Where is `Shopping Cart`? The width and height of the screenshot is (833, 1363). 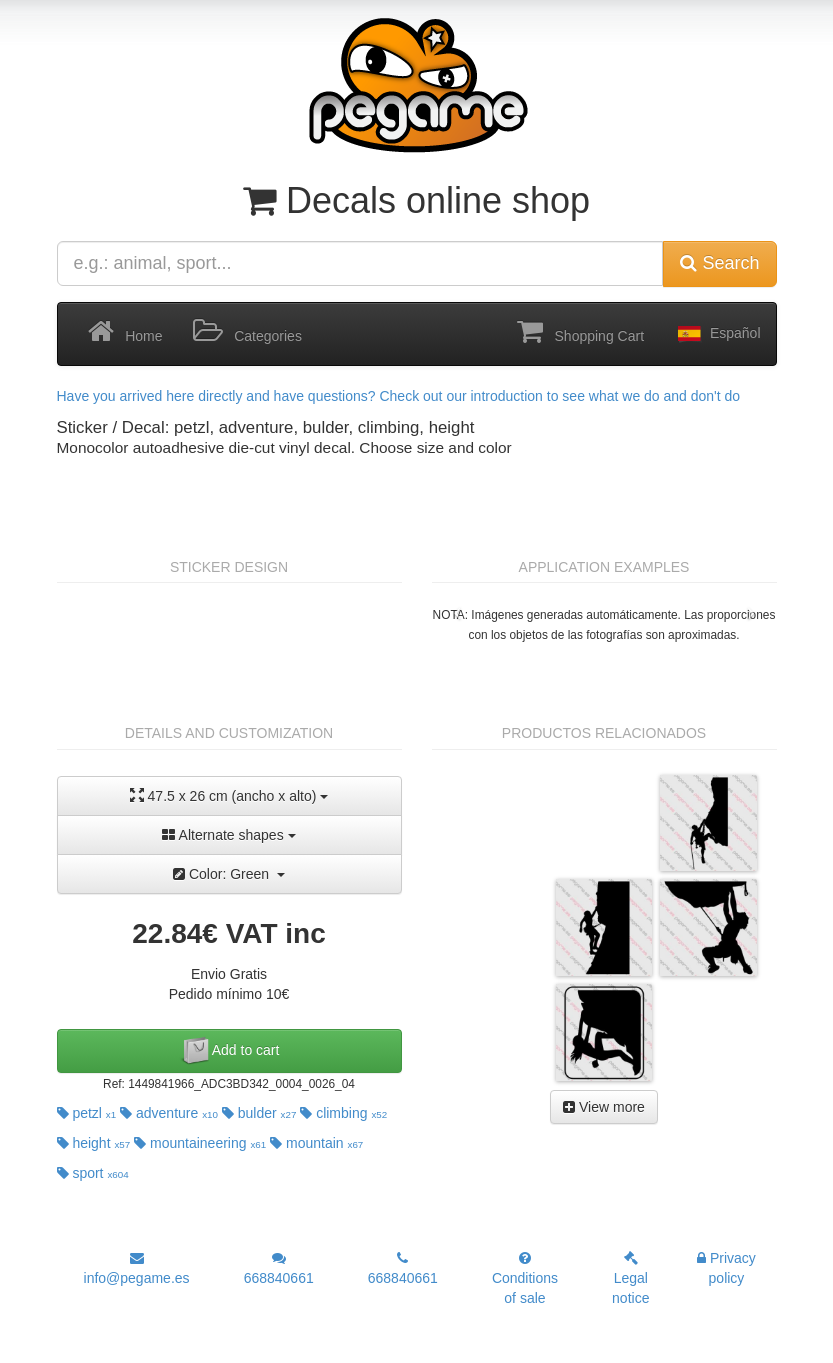 Shopping Cart is located at coordinates (580, 332).